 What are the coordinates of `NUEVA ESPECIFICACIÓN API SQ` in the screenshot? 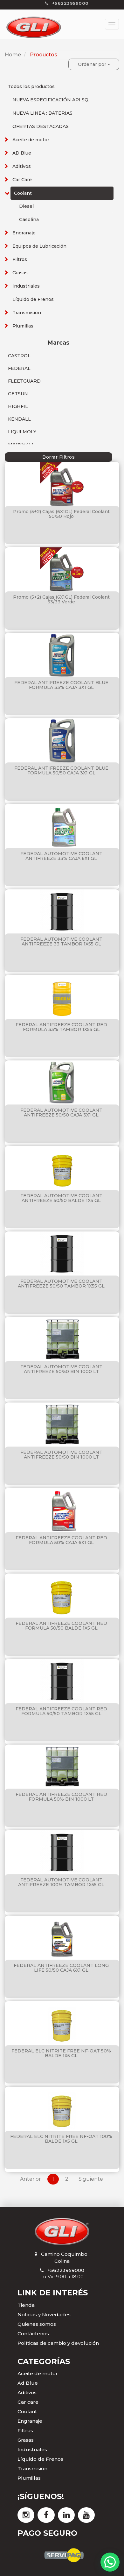 It's located at (50, 100).